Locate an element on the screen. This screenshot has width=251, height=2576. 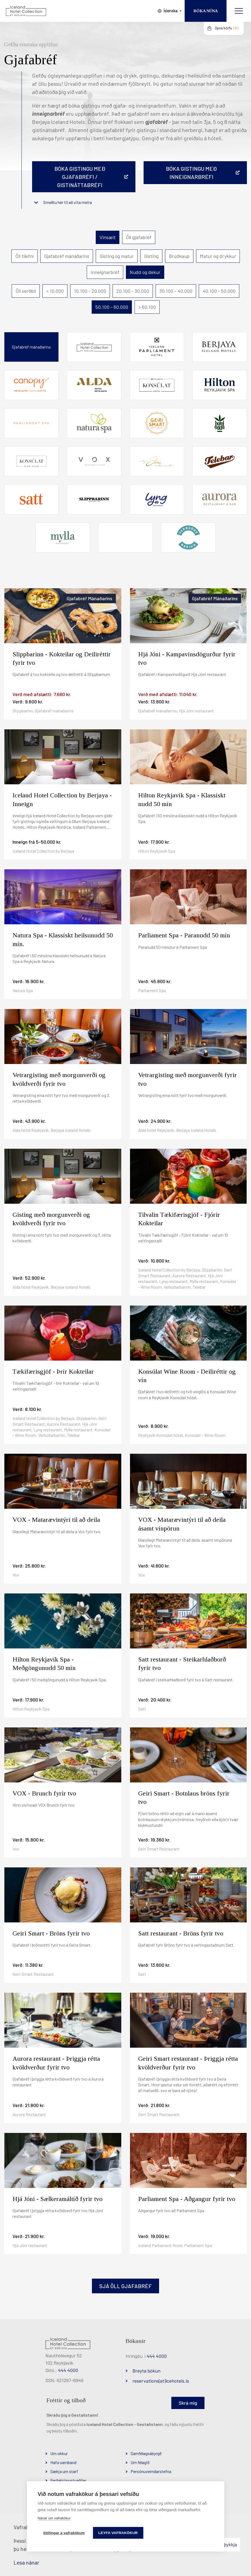
Nánar um vafrakökur is located at coordinates (54, 2518).